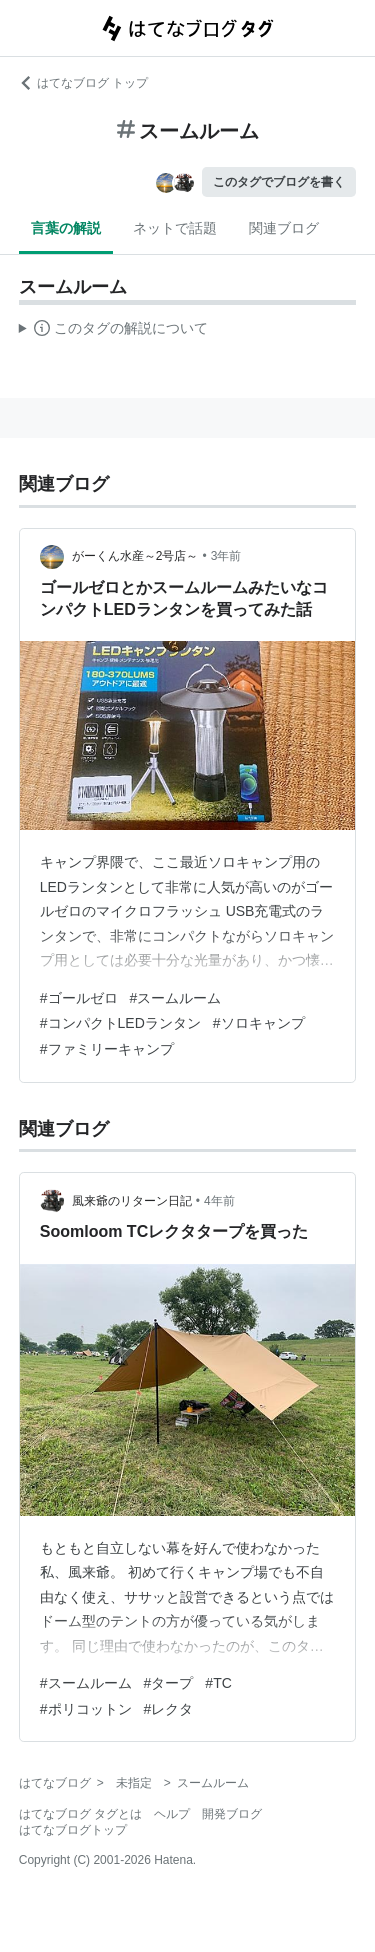 The width and height of the screenshot is (375, 1952). What do you see at coordinates (86, 1709) in the screenshot?
I see `#ポリコットン` at bounding box center [86, 1709].